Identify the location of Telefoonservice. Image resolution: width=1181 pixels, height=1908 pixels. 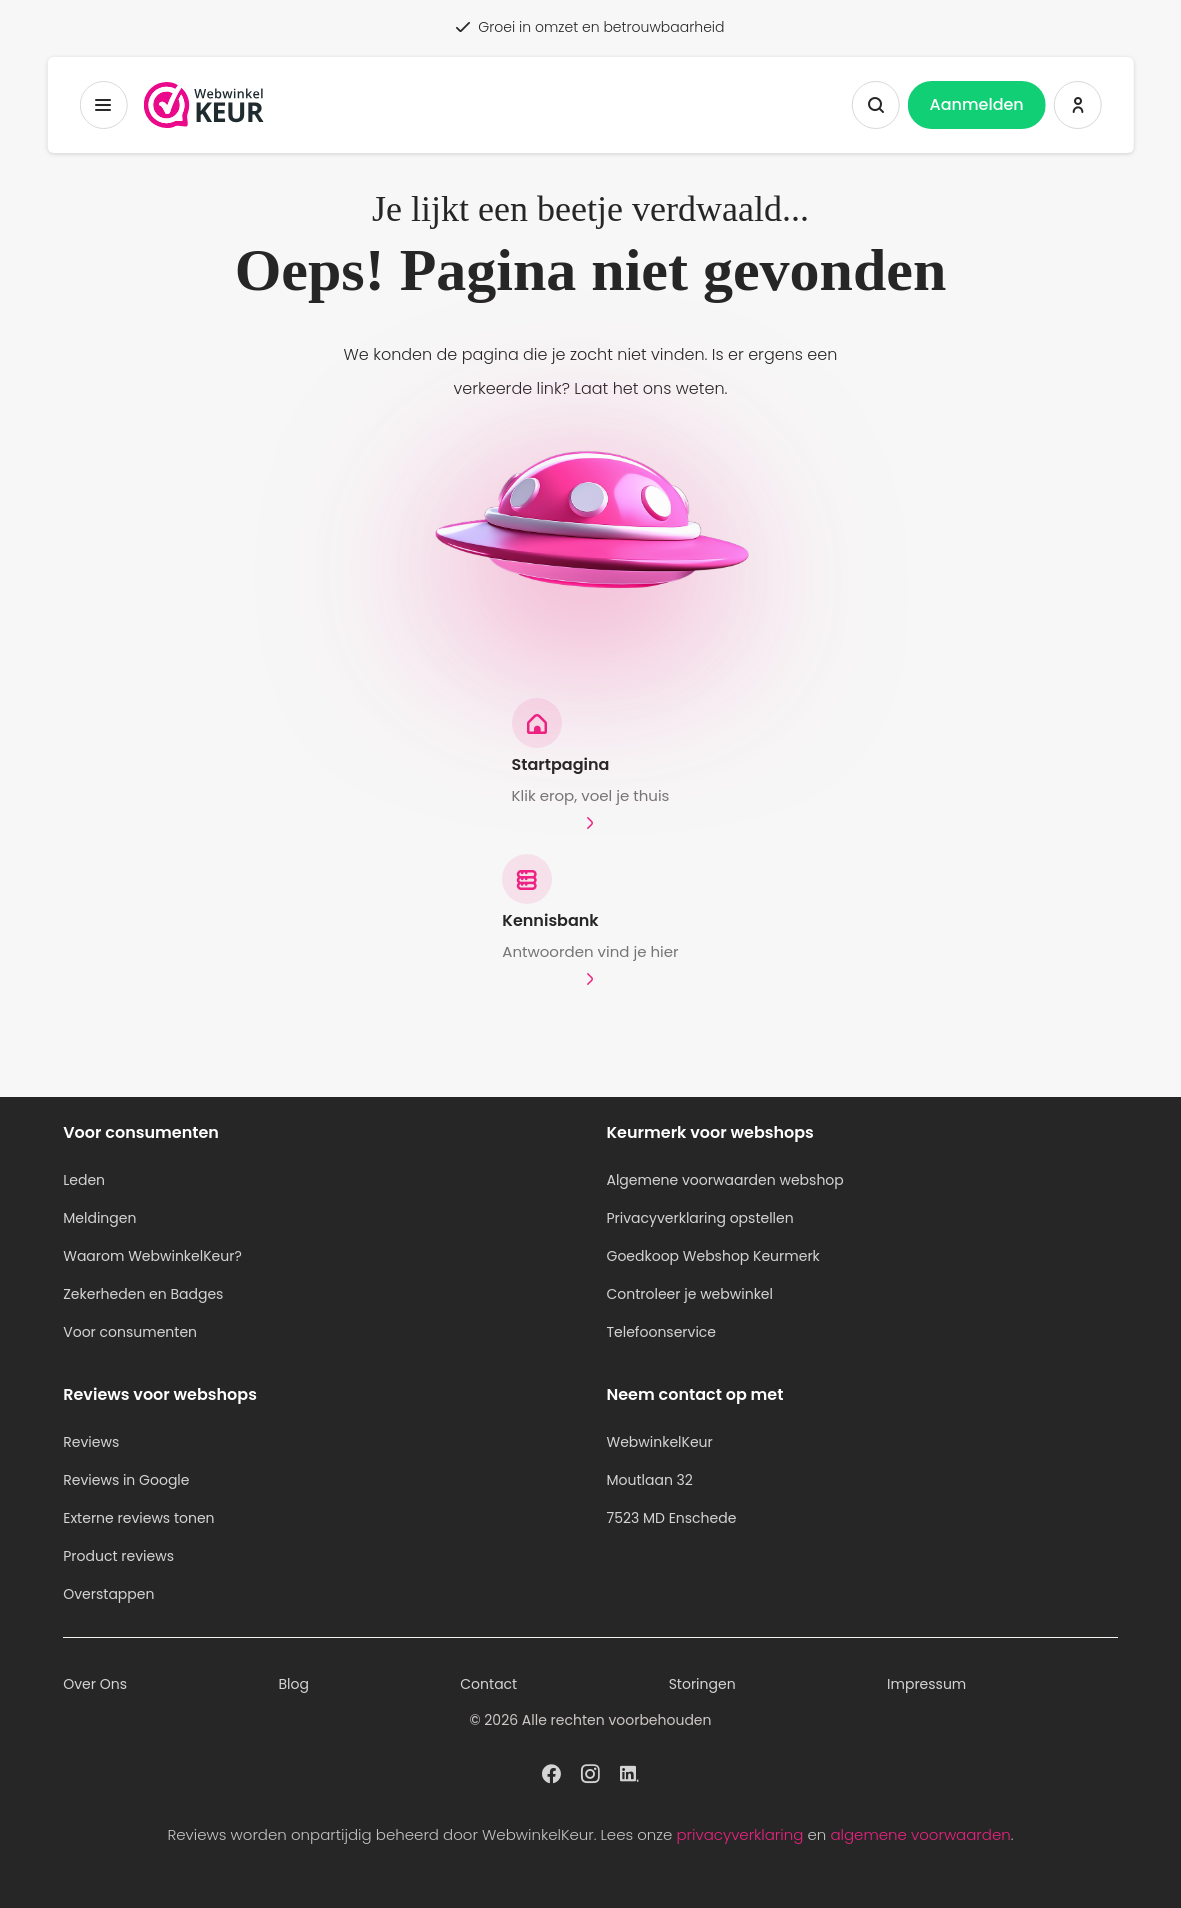
(661, 1332).